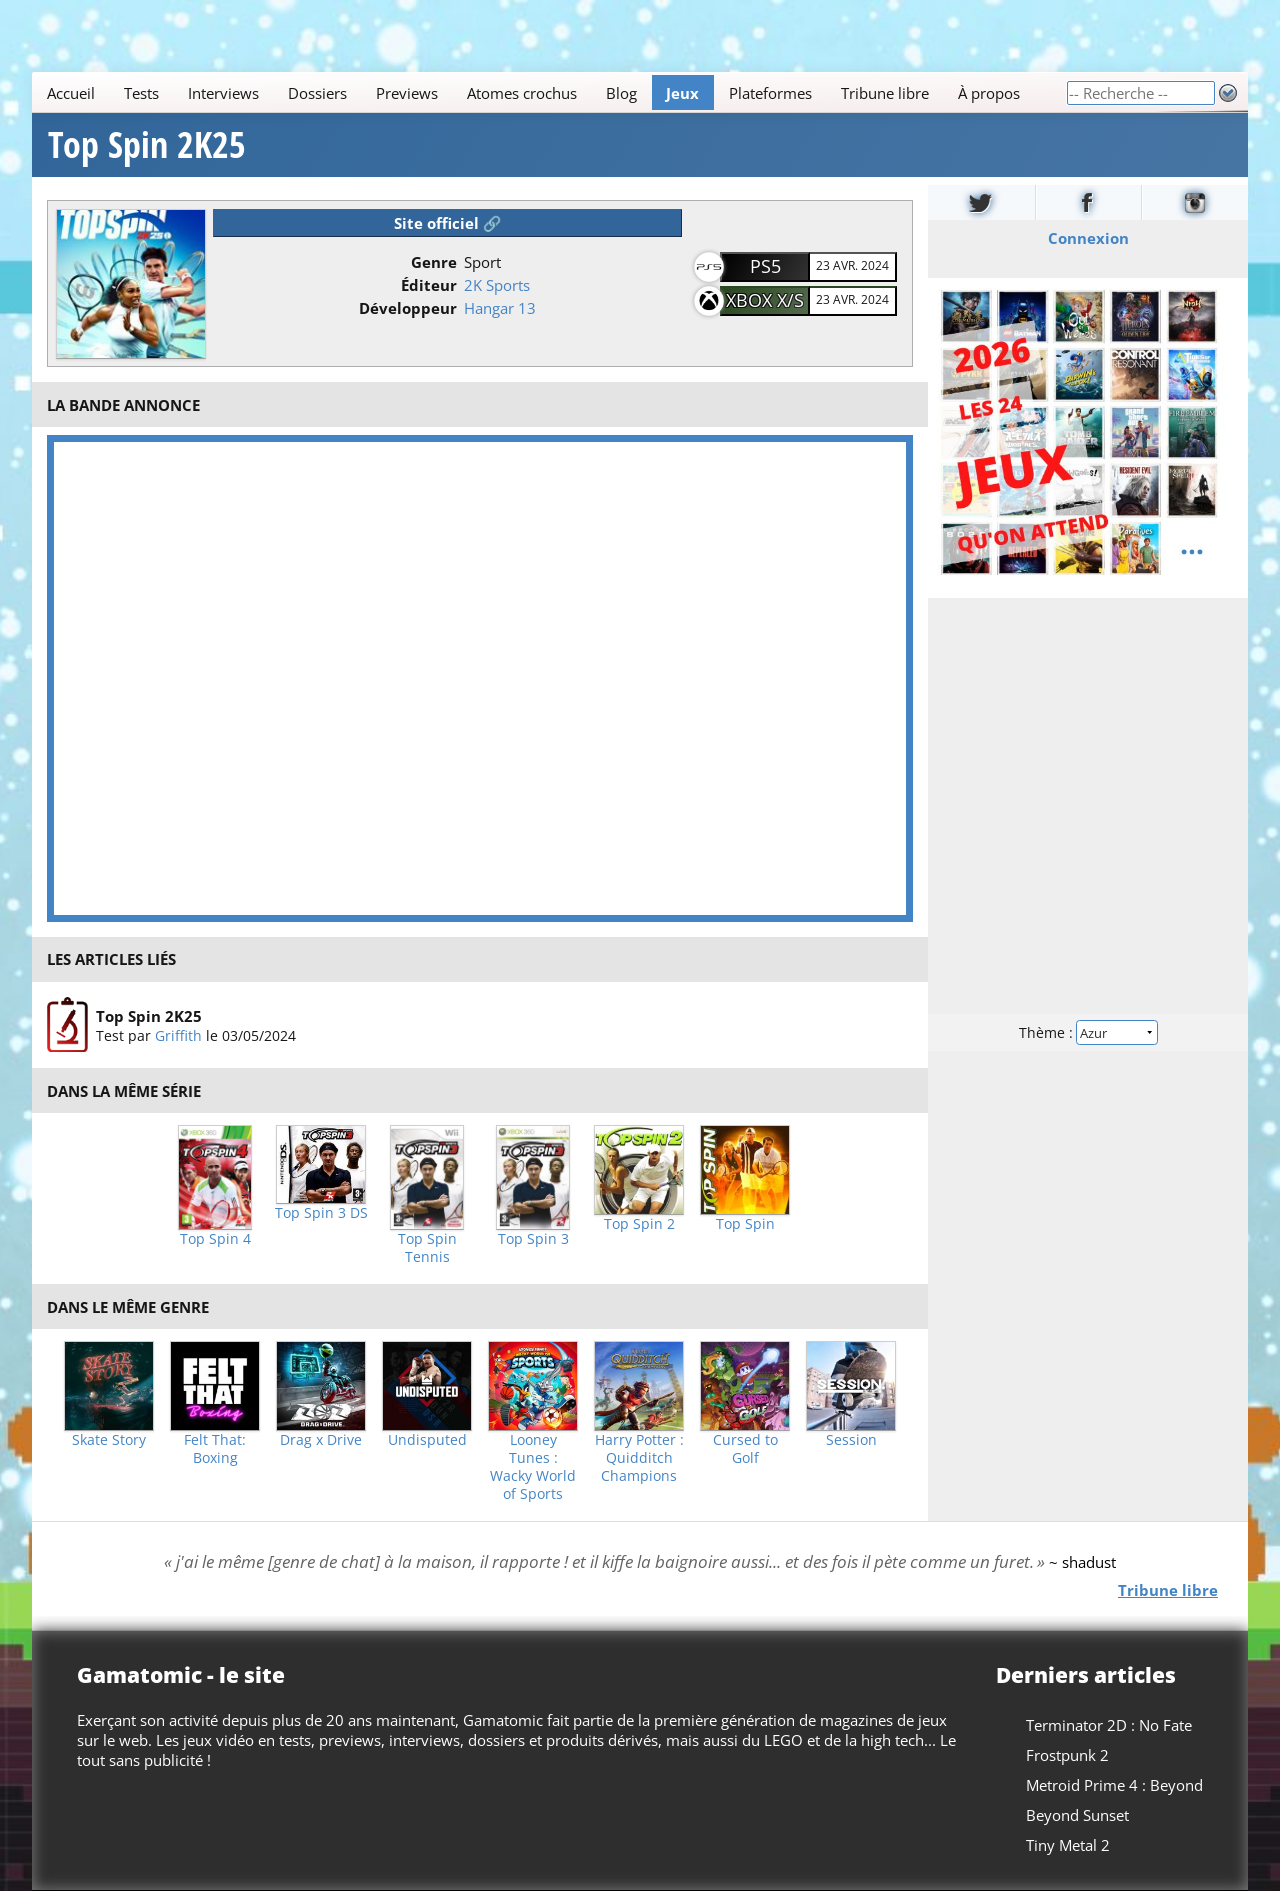 Image resolution: width=1280 pixels, height=1891 pixels. What do you see at coordinates (427, 1248) in the screenshot?
I see `Top Spin Tennis` at bounding box center [427, 1248].